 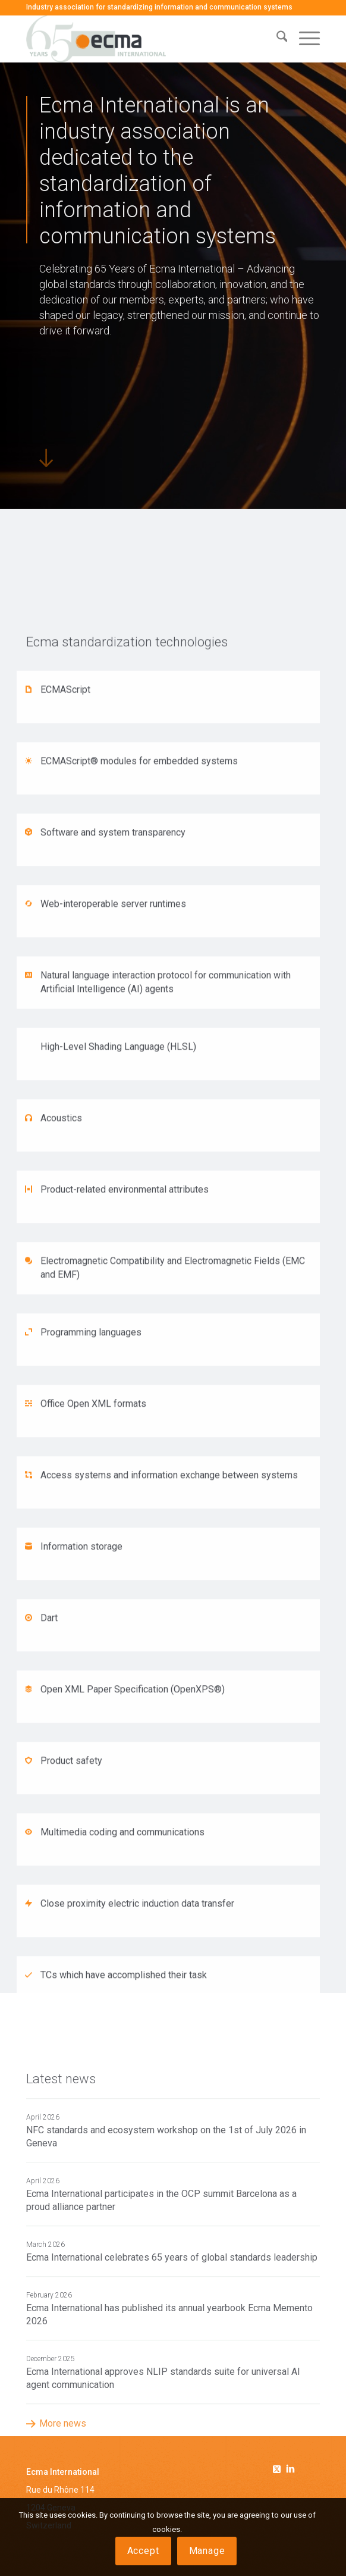 What do you see at coordinates (144, 38) in the screenshot?
I see `[Ecma International]` at bounding box center [144, 38].